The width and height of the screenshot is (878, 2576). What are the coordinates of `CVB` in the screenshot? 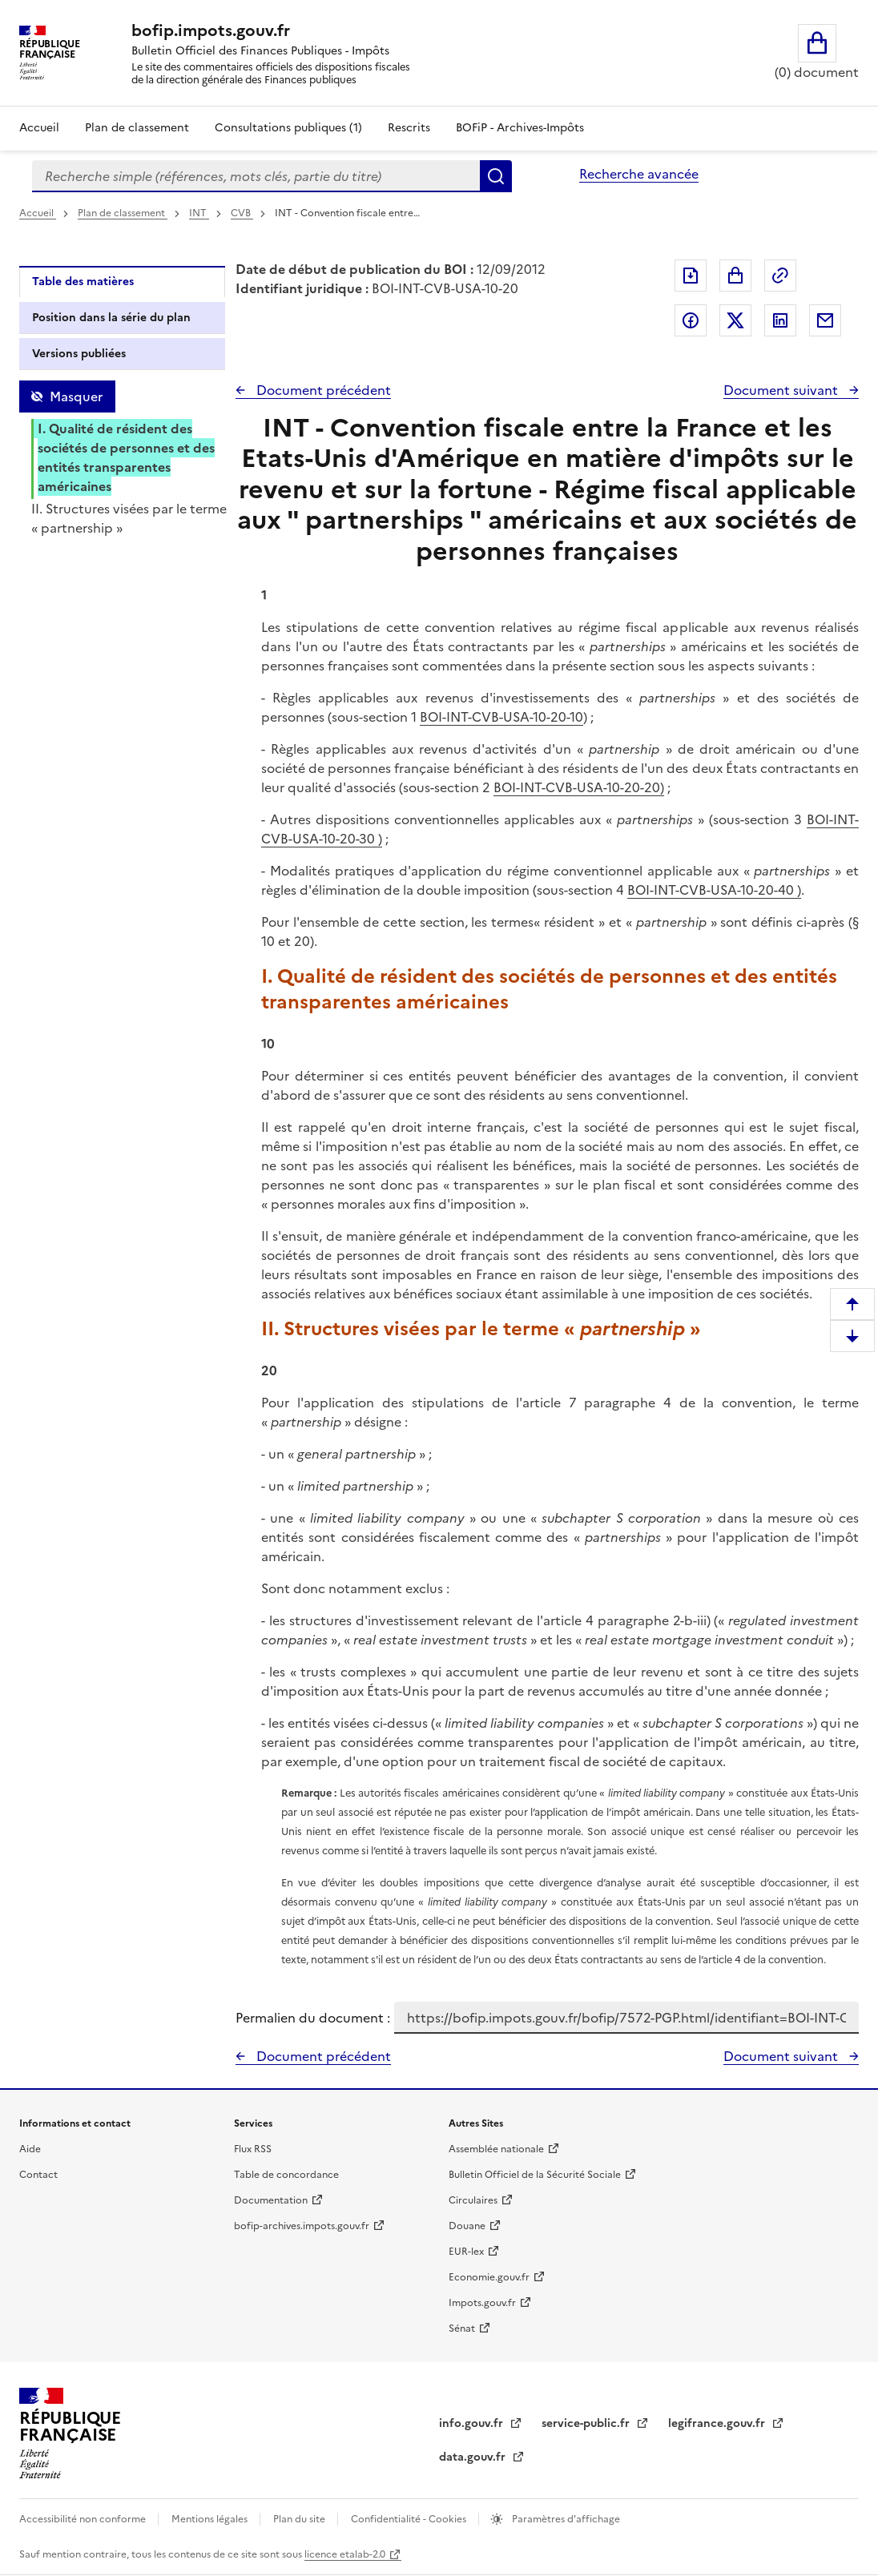 It's located at (242, 213).